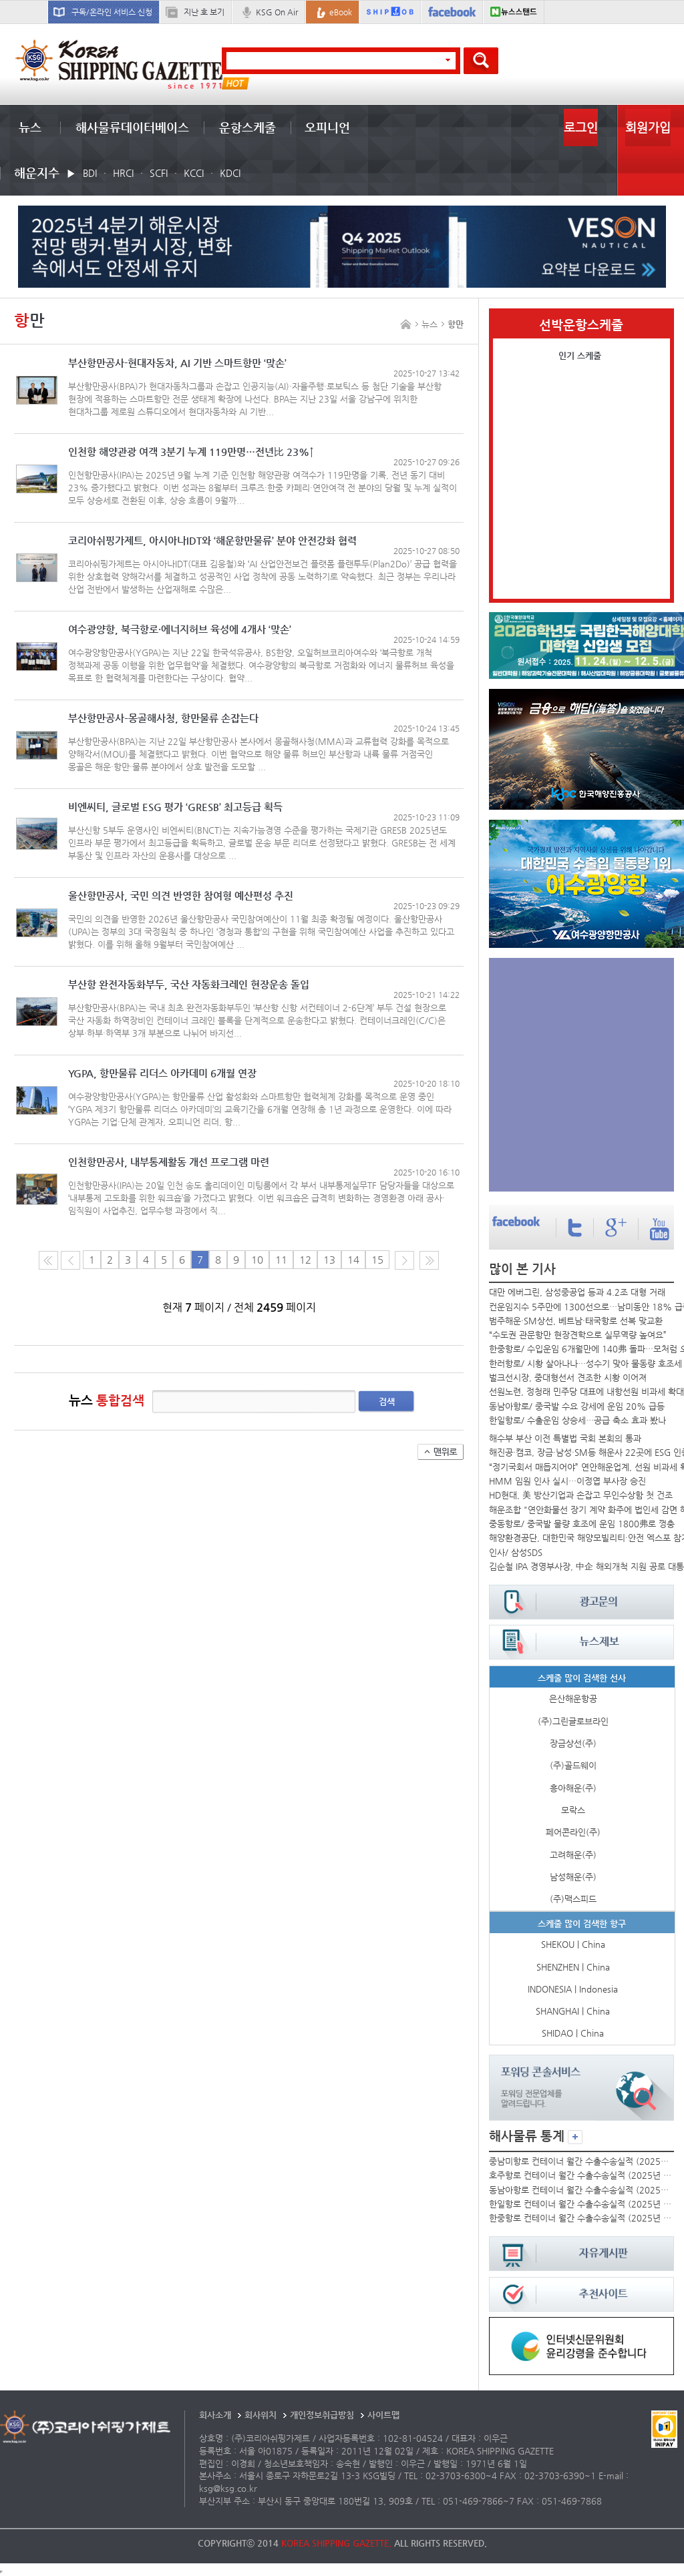 The image size is (684, 2576). What do you see at coordinates (132, 127) in the screenshot?
I see `해사물류데이터베이스` at bounding box center [132, 127].